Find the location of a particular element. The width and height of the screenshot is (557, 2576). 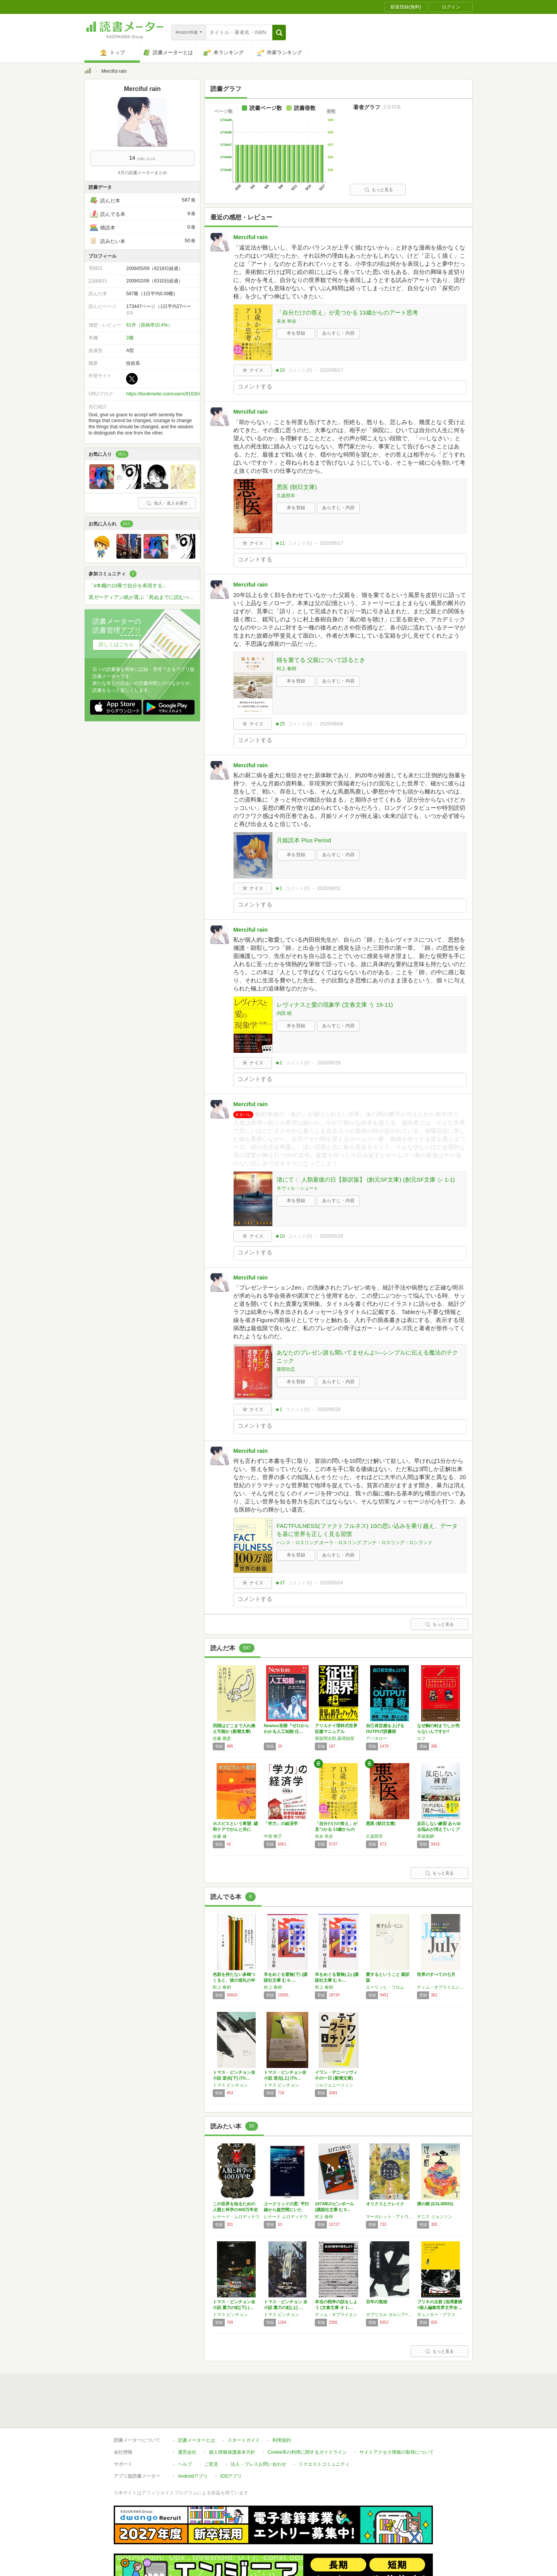

渚にて： 人類最後の日【新訳版】 (創元SF文庫) (創元SF文庫 シ 1-1) is located at coordinates (366, 1179).